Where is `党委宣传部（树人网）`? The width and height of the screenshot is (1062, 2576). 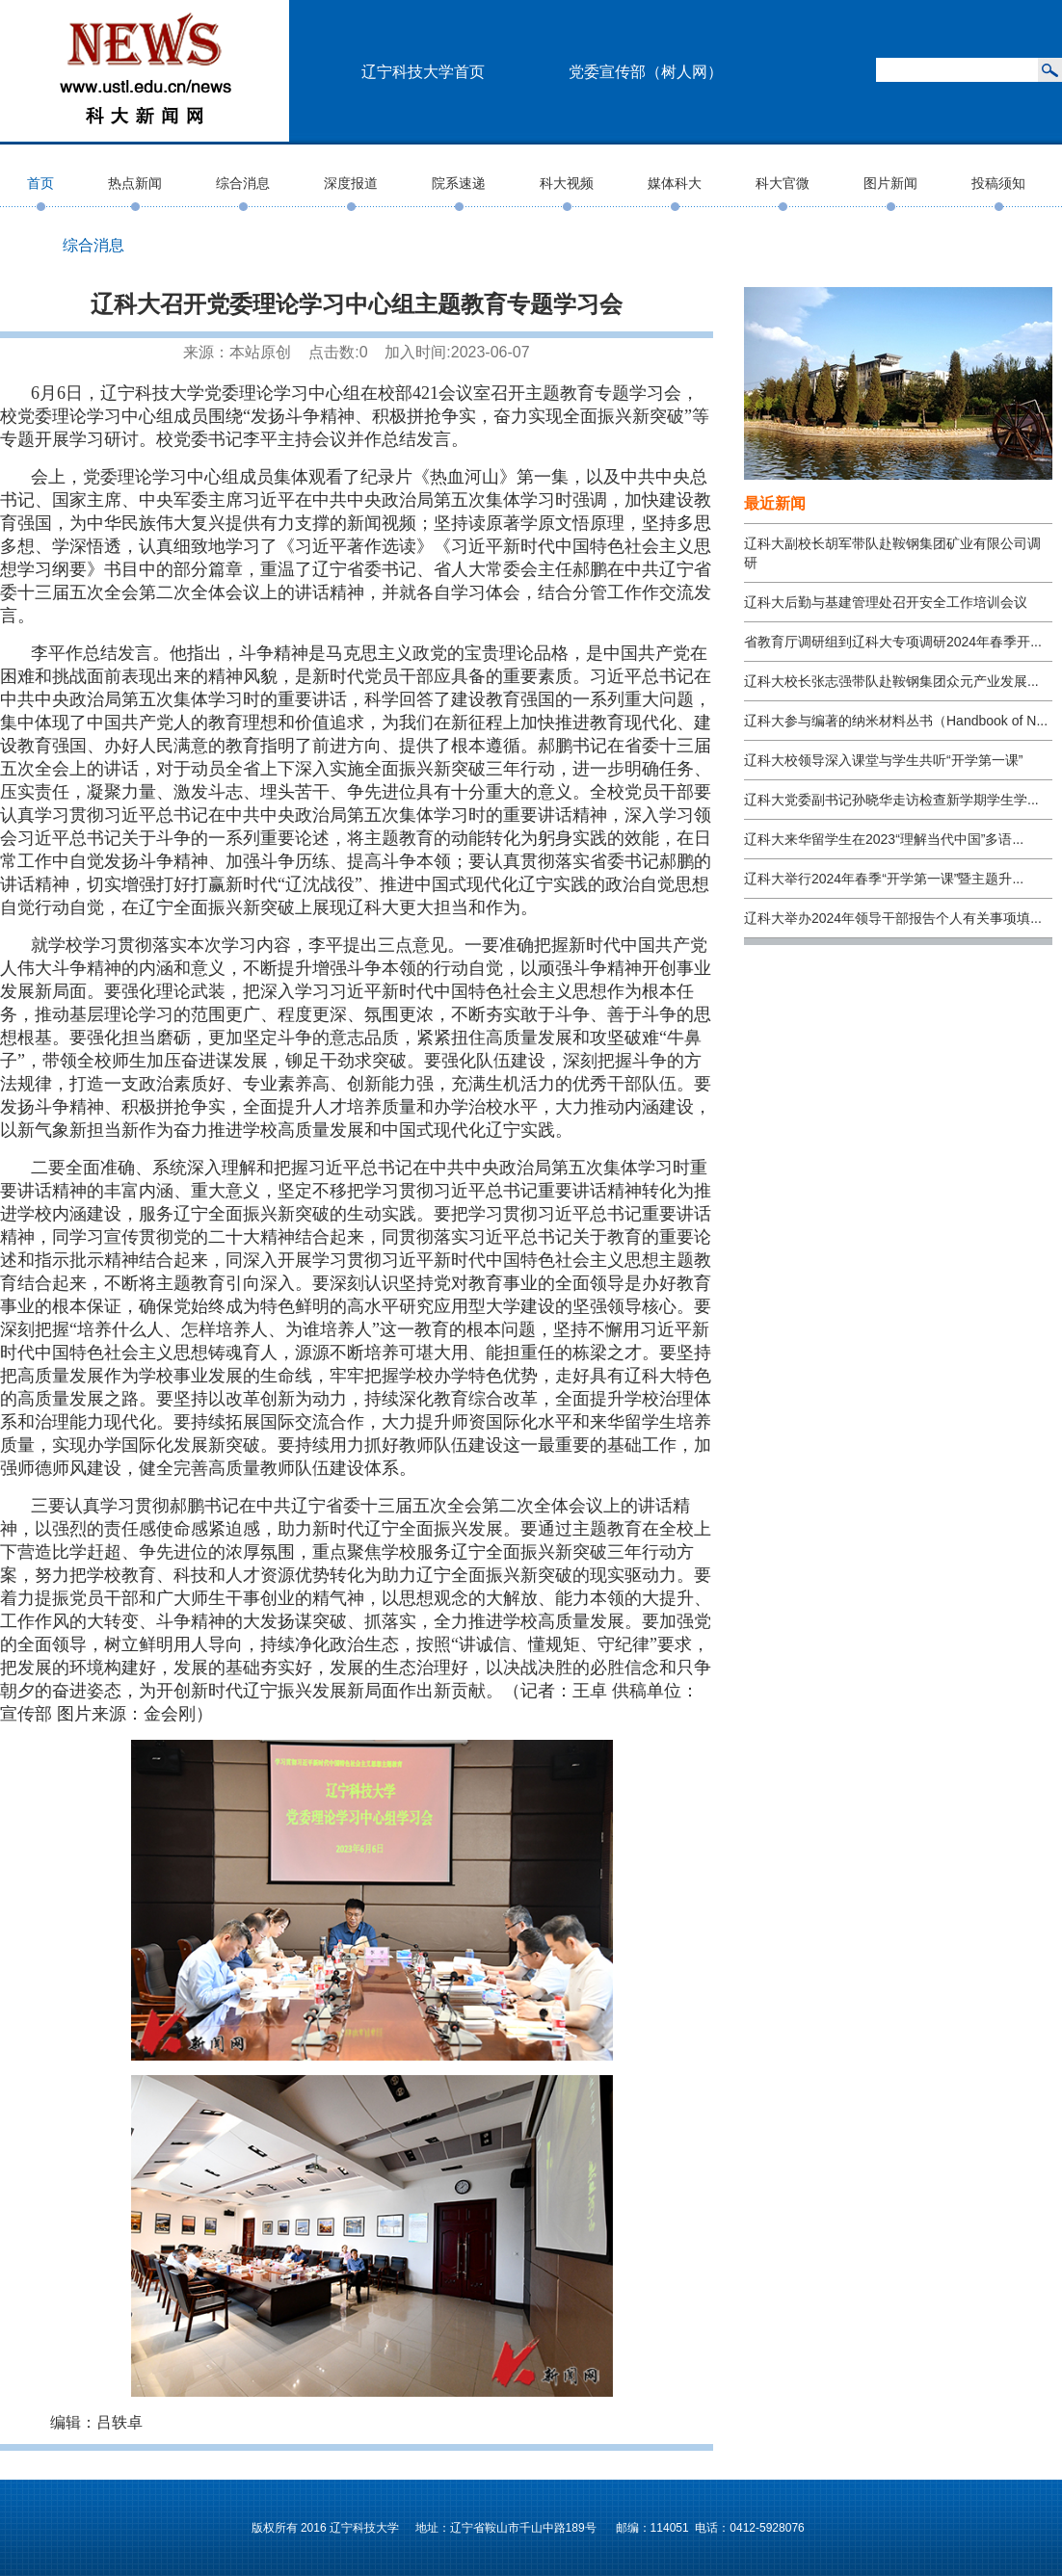
党委宣传部（树人网） is located at coordinates (646, 72).